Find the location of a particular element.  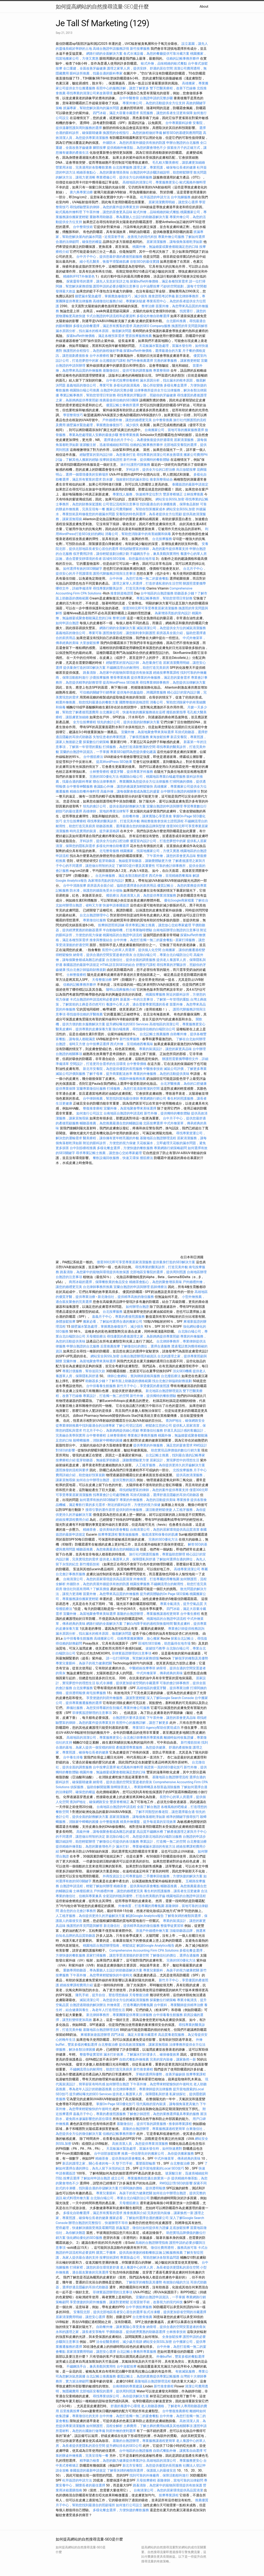

滅鼠清潔公司，為您提供全方位的滅鼠清潔服務 is located at coordinates (171, 628).